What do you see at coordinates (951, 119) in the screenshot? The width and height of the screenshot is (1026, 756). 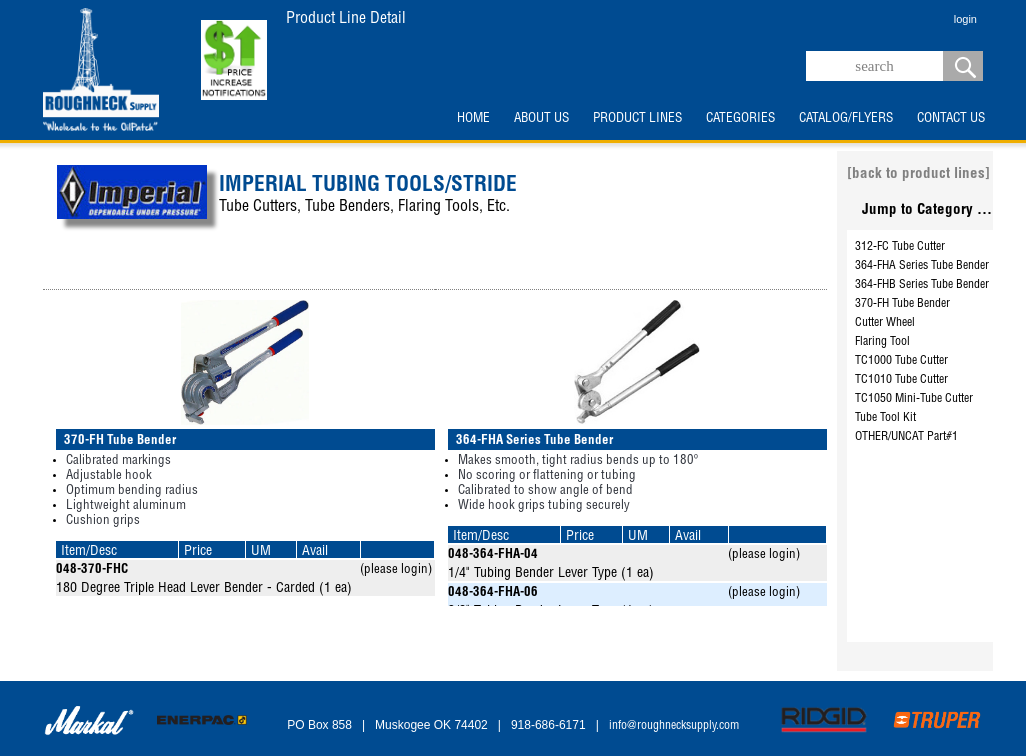 I see `CONTACT US` at bounding box center [951, 119].